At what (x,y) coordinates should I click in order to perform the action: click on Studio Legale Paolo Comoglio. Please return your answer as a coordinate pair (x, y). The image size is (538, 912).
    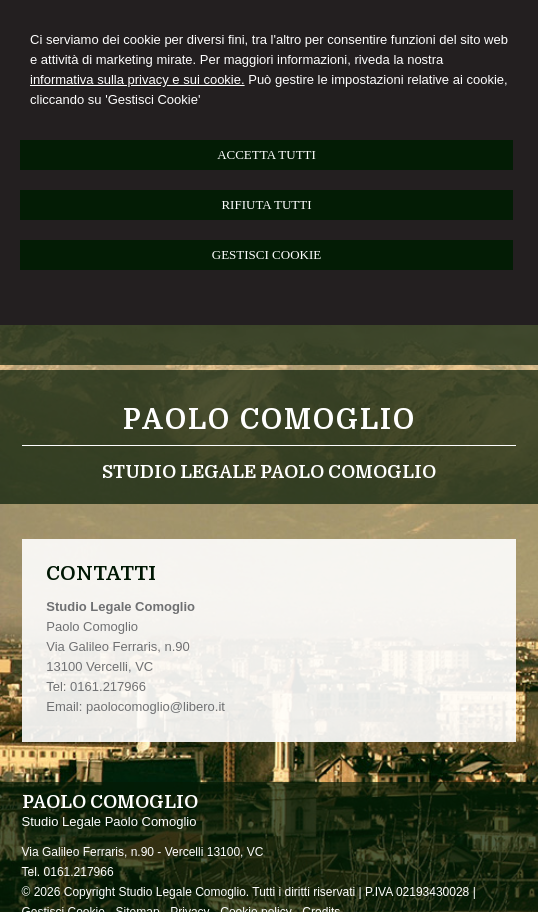
    Looking at the image, I should click on (269, 472).